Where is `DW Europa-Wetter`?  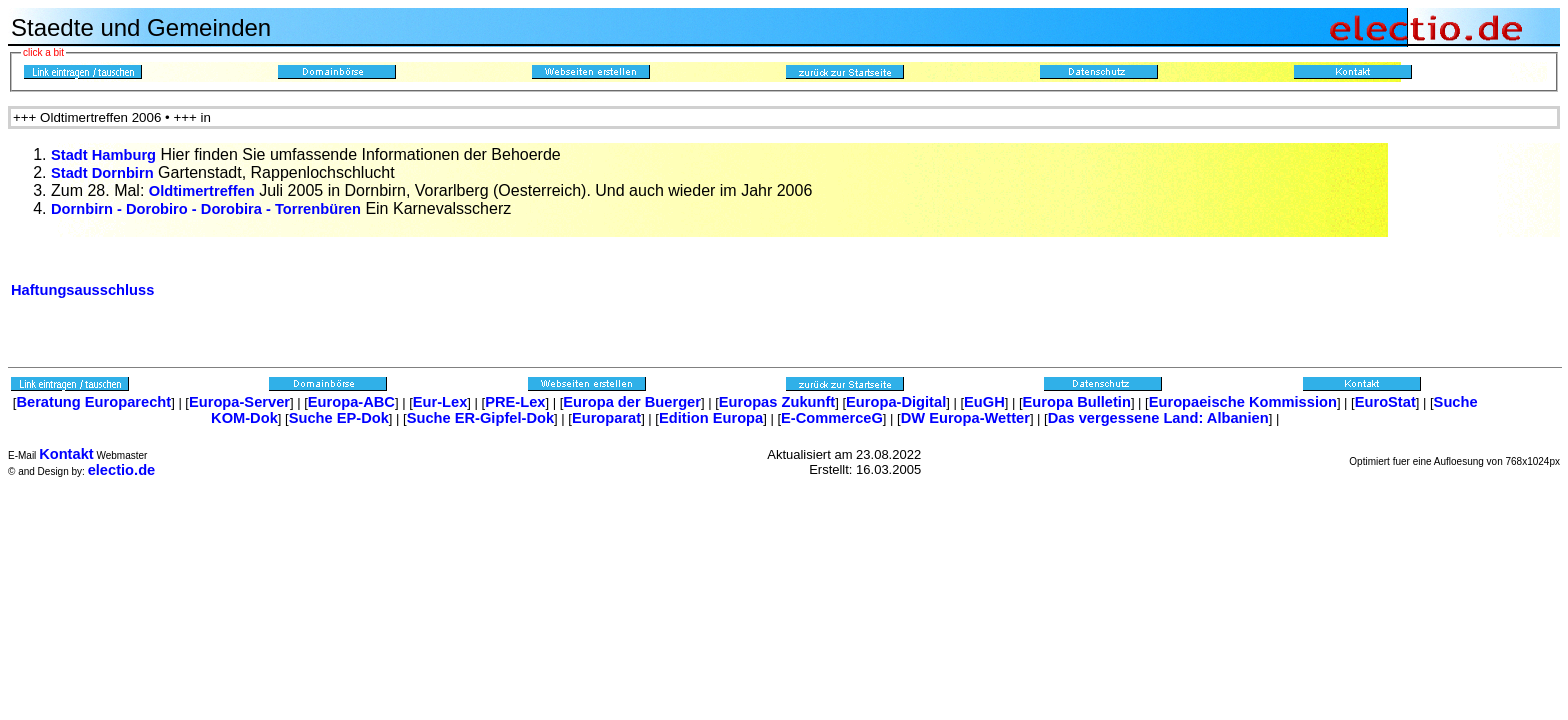 DW Europa-Wetter is located at coordinates (965, 418).